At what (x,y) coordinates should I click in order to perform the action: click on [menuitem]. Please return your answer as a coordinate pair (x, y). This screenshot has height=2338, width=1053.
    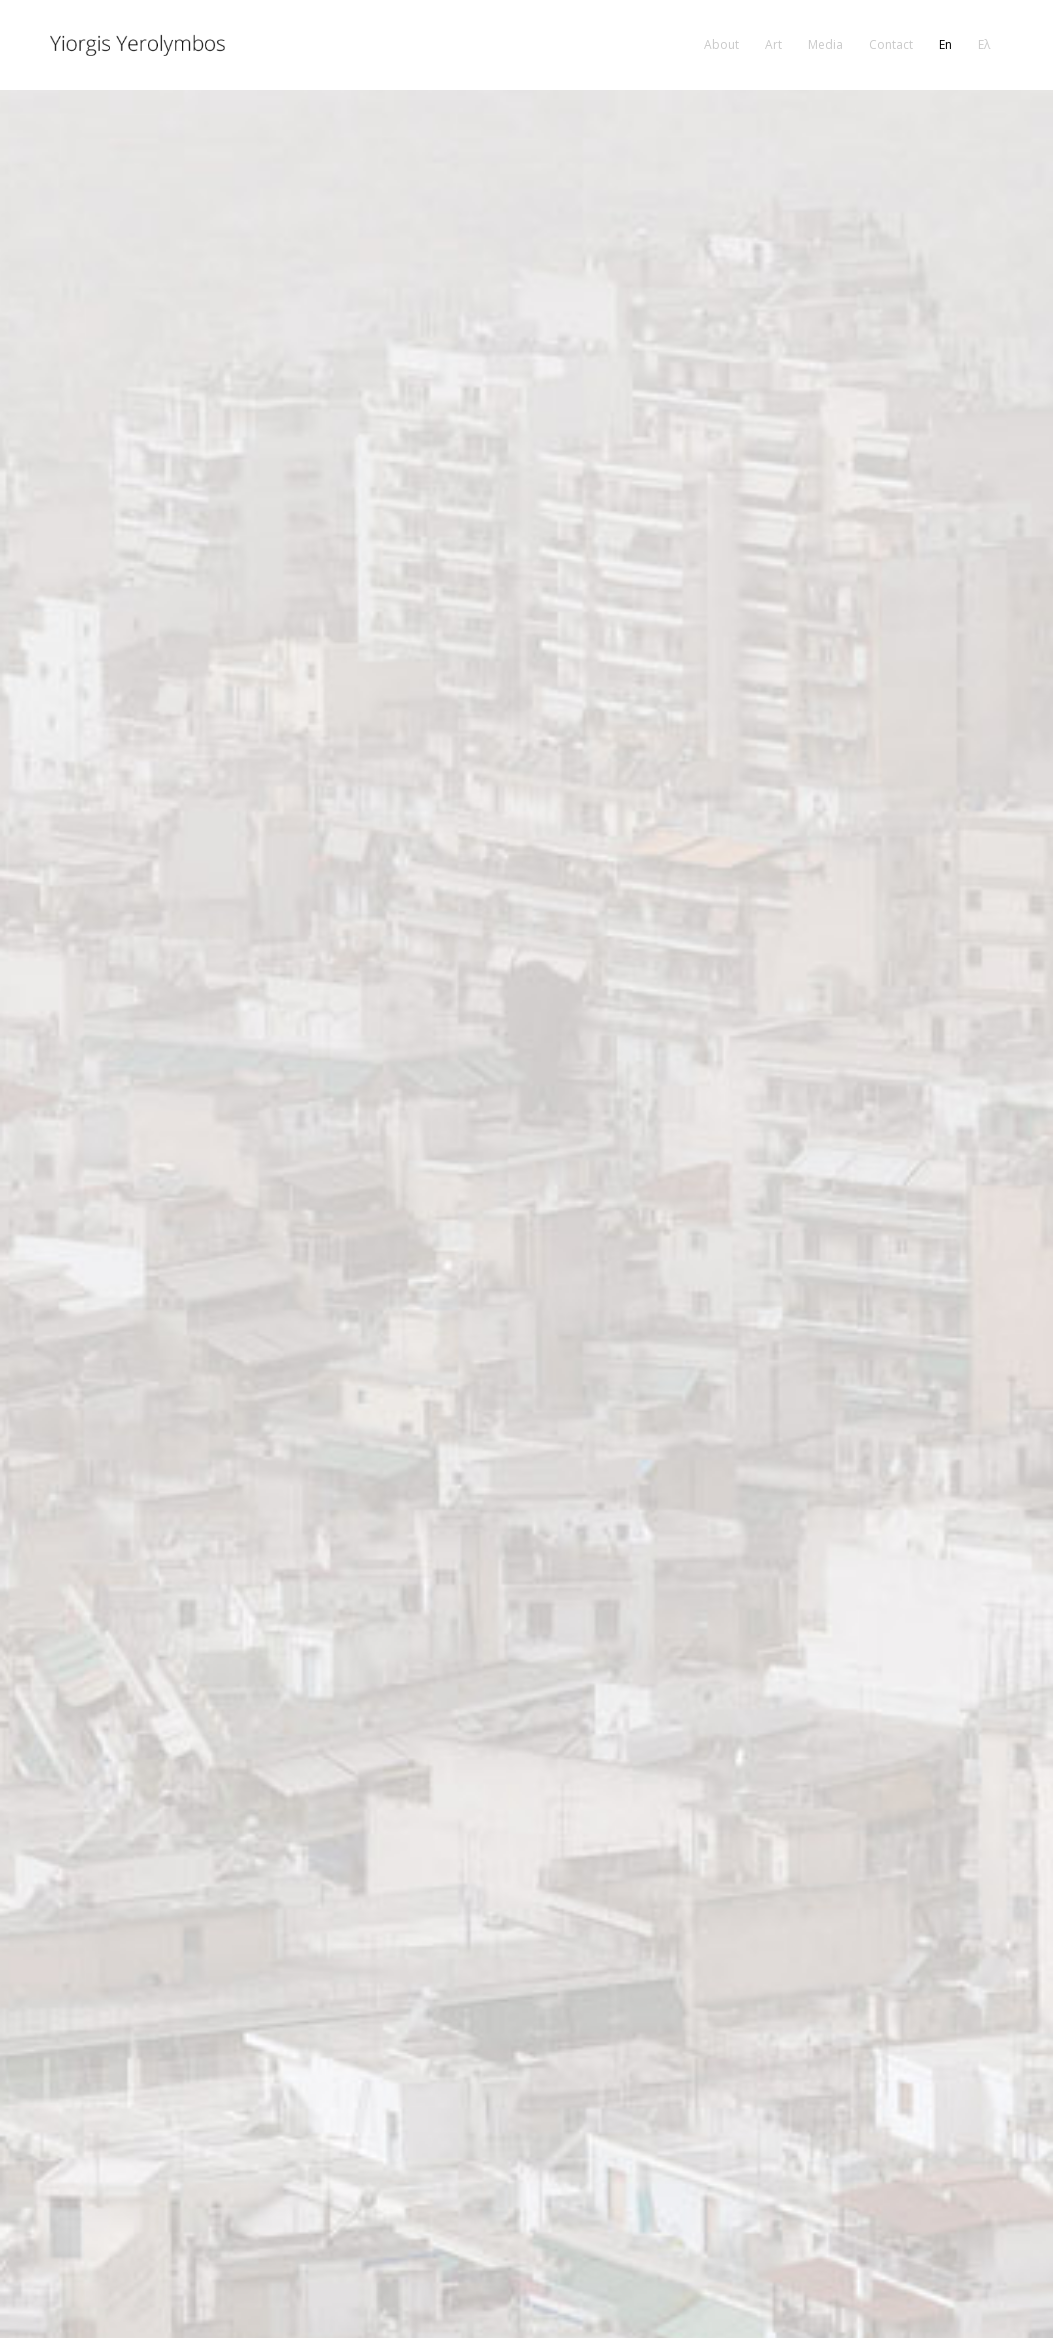
    Looking at the image, I should click on (721, 45).